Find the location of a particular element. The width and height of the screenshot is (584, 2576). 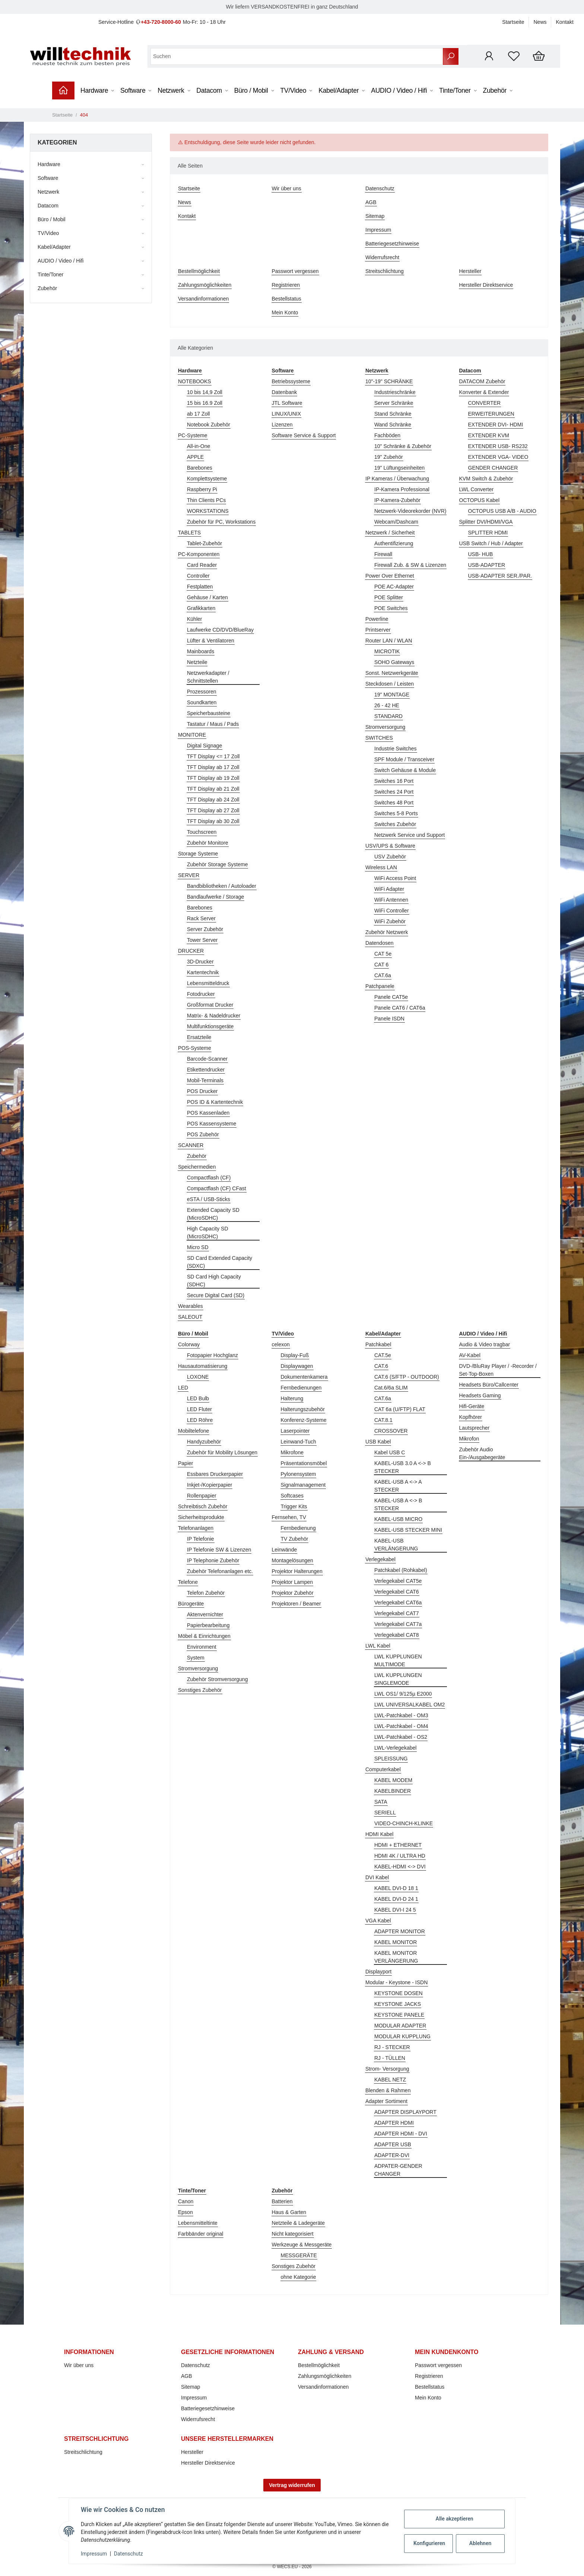

Netzteile is located at coordinates (197, 662).